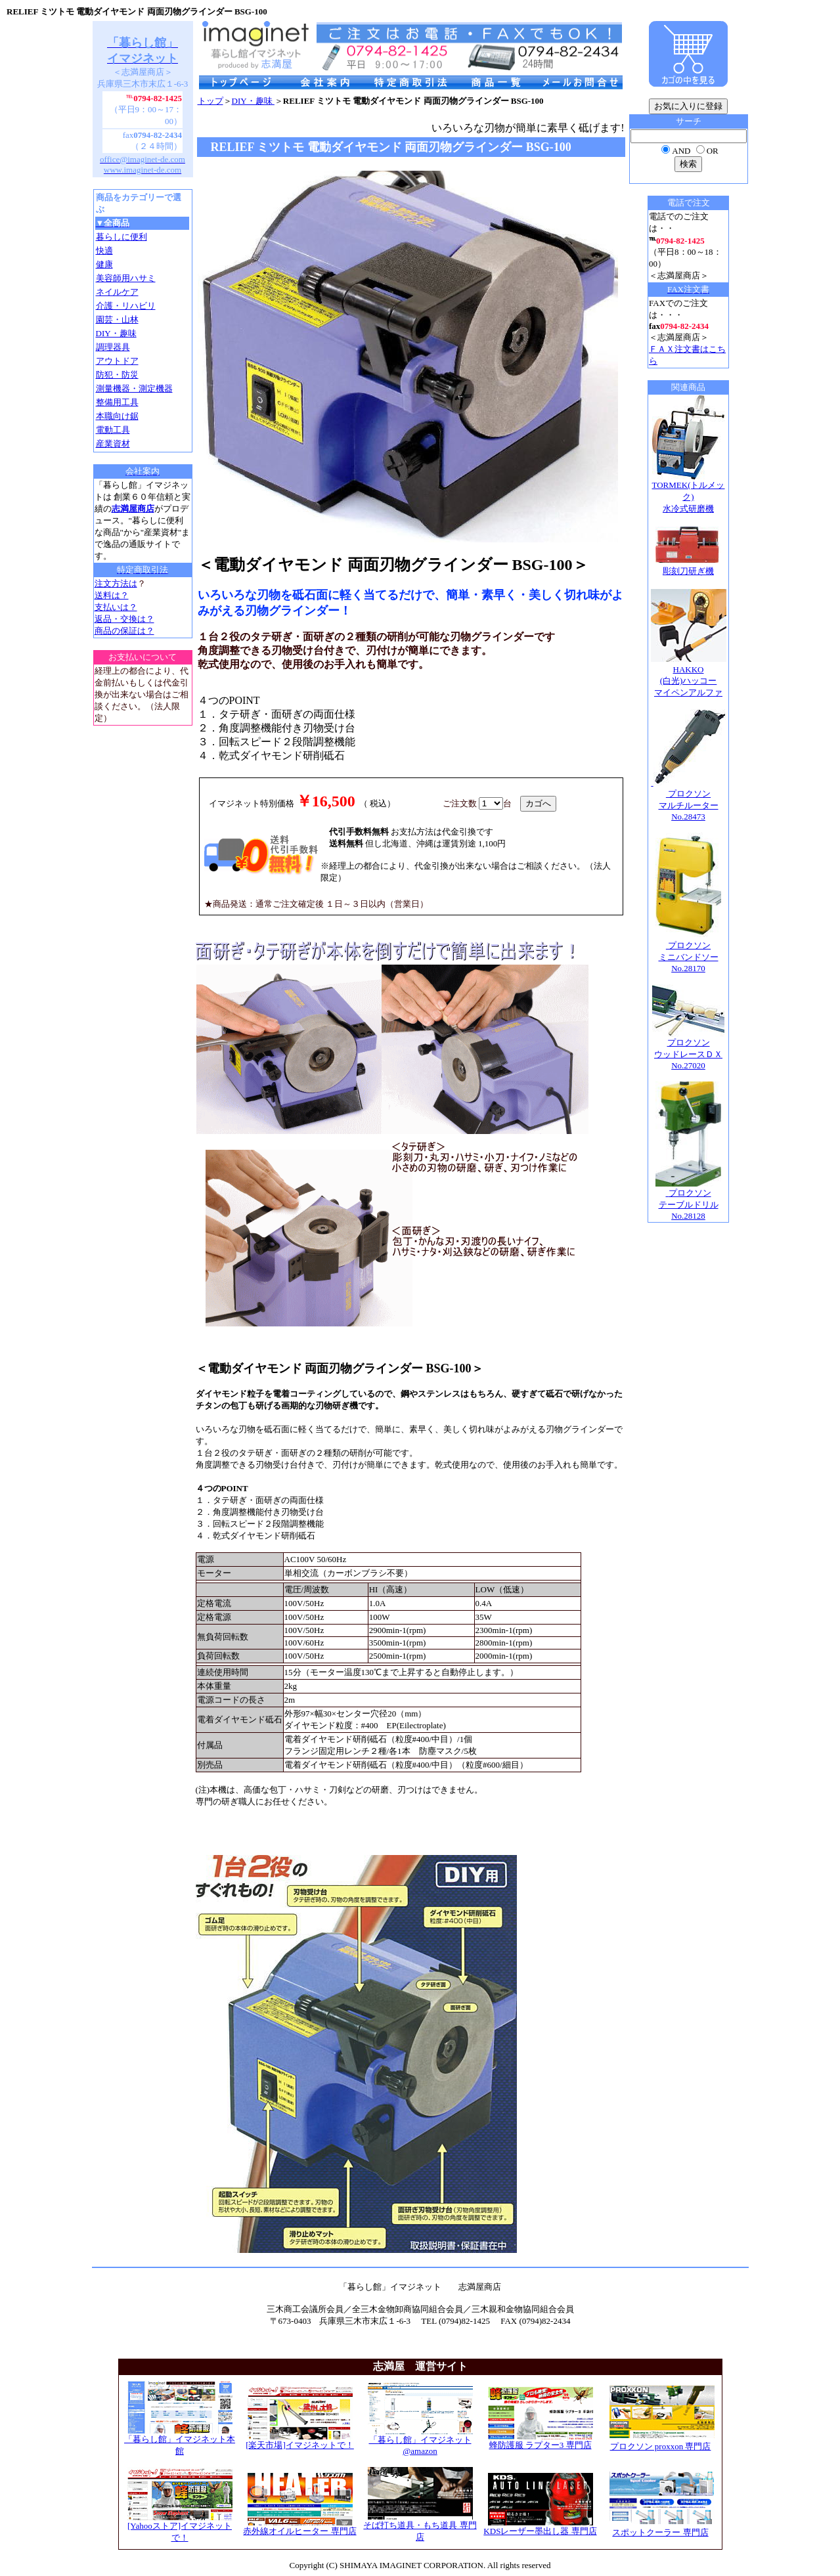 The image size is (840, 2576). I want to click on [楽天市場]イマジネットで！, so click(300, 2441).